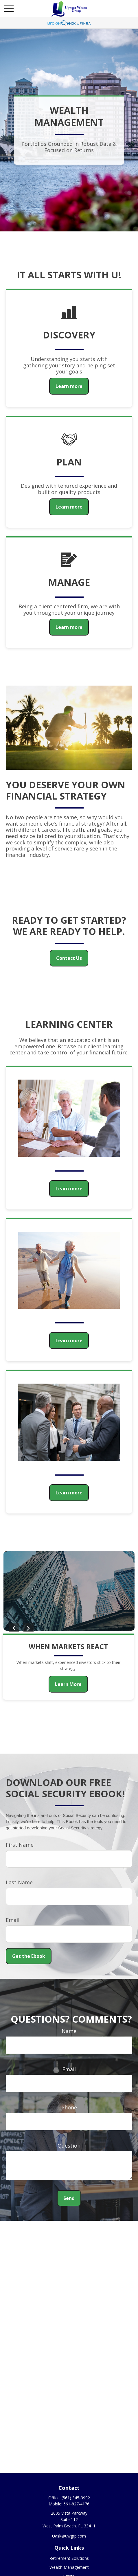 This screenshot has width=138, height=2576. Describe the element at coordinates (69, 2031) in the screenshot. I see `Name` at that location.